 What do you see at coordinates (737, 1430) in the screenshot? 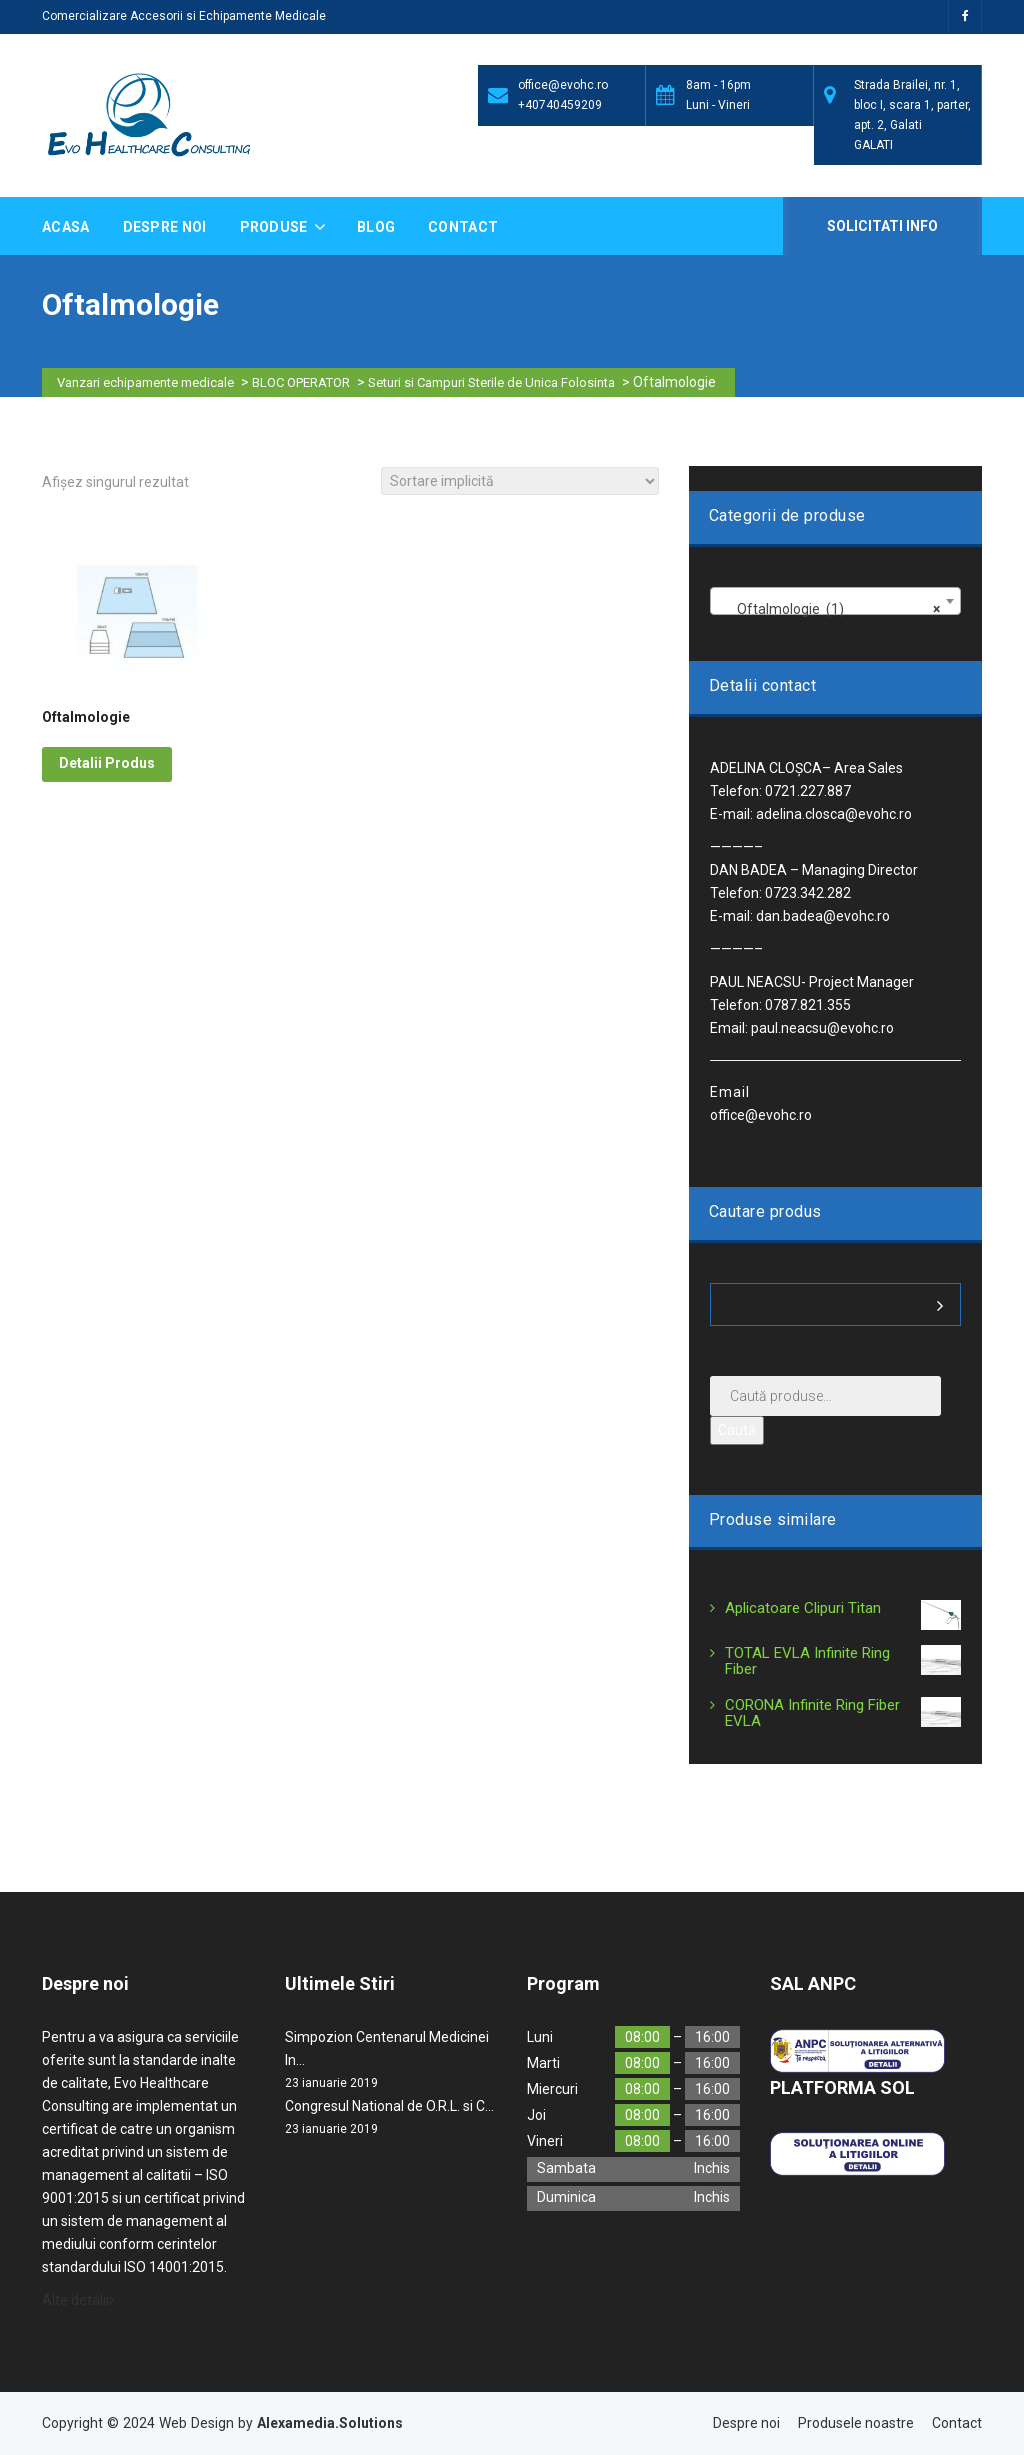
I see `Caută` at bounding box center [737, 1430].